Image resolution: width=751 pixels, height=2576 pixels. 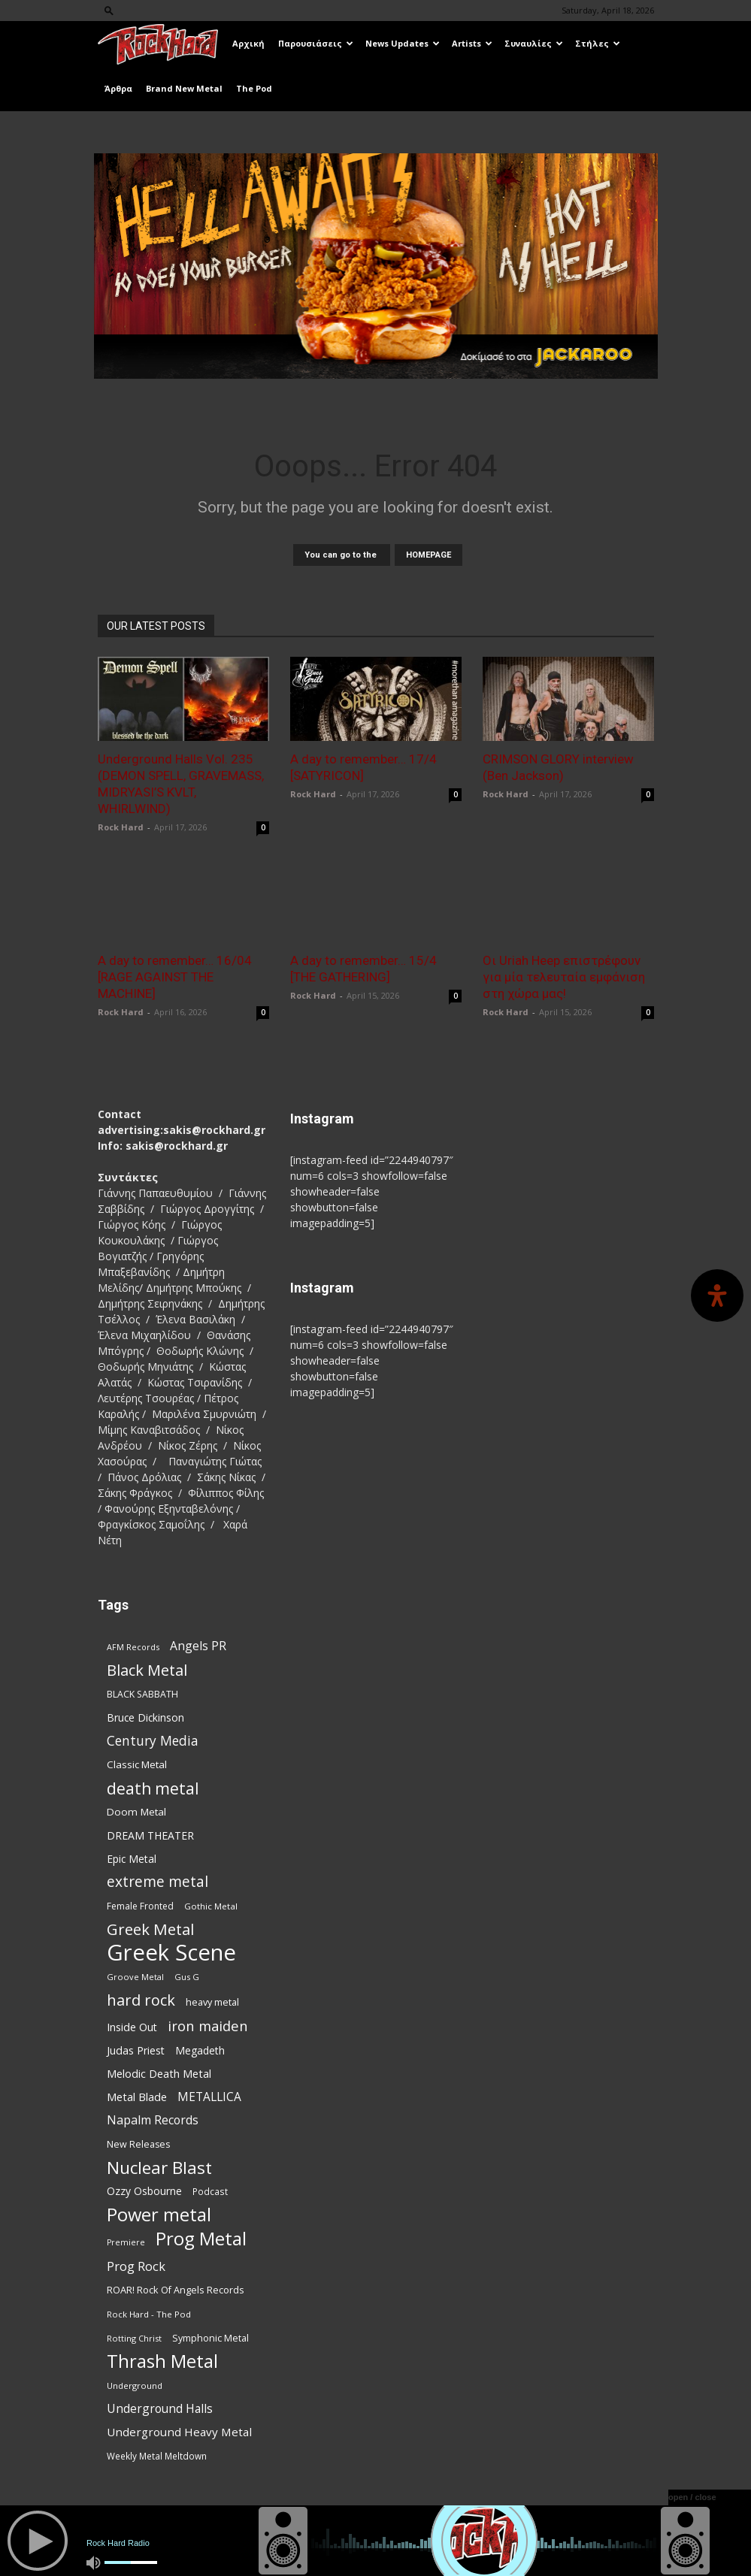 What do you see at coordinates (141, 2000) in the screenshot?
I see `hard rock [hard rock (222 items)]` at bounding box center [141, 2000].